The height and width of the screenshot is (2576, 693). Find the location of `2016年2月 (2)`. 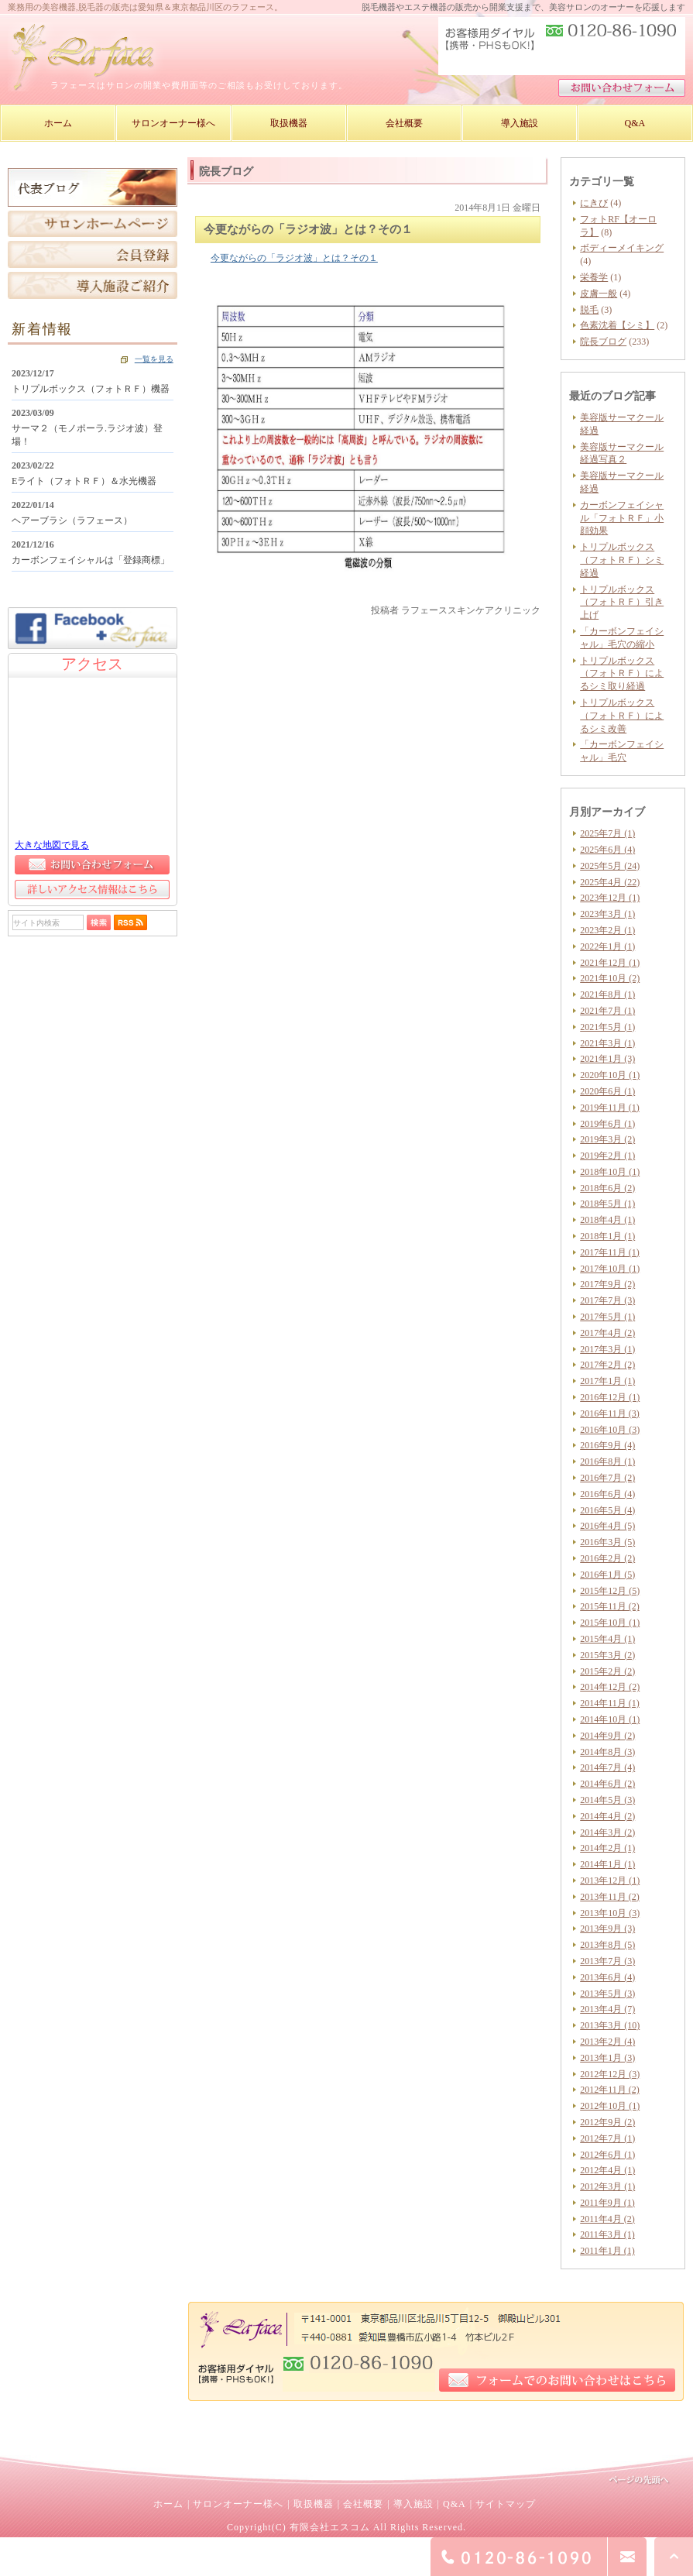

2016年2月 (2) is located at coordinates (607, 1558).